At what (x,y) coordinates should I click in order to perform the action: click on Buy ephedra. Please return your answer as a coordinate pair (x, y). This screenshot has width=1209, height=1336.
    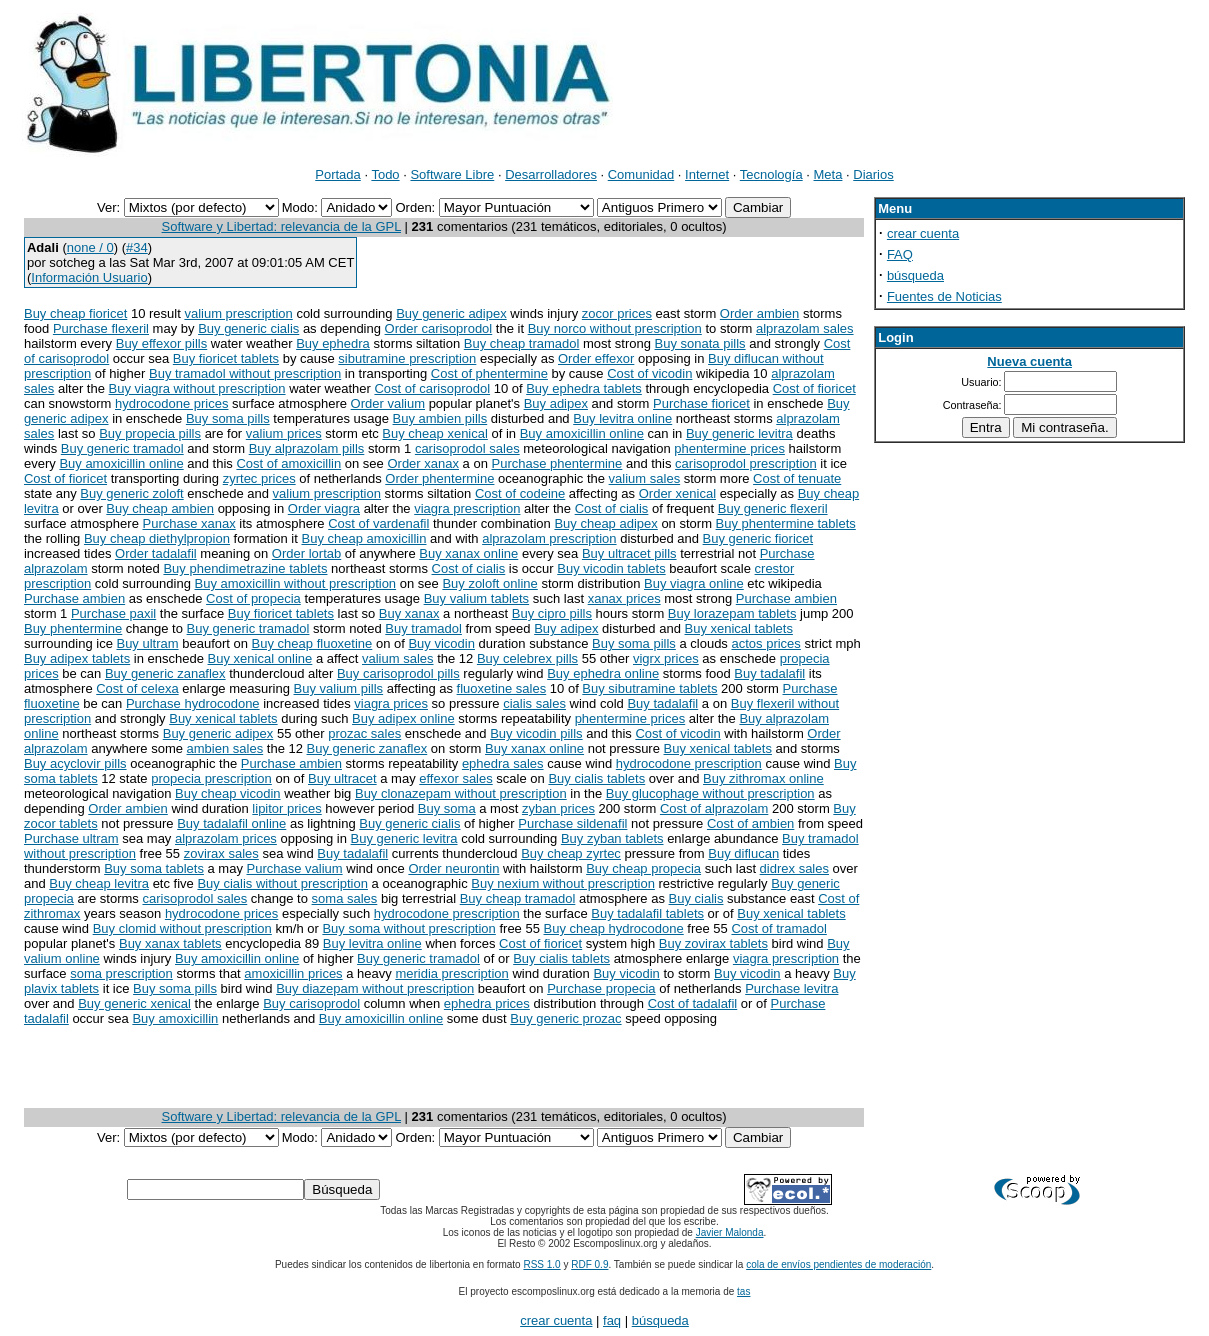
    Looking at the image, I should click on (333, 343).